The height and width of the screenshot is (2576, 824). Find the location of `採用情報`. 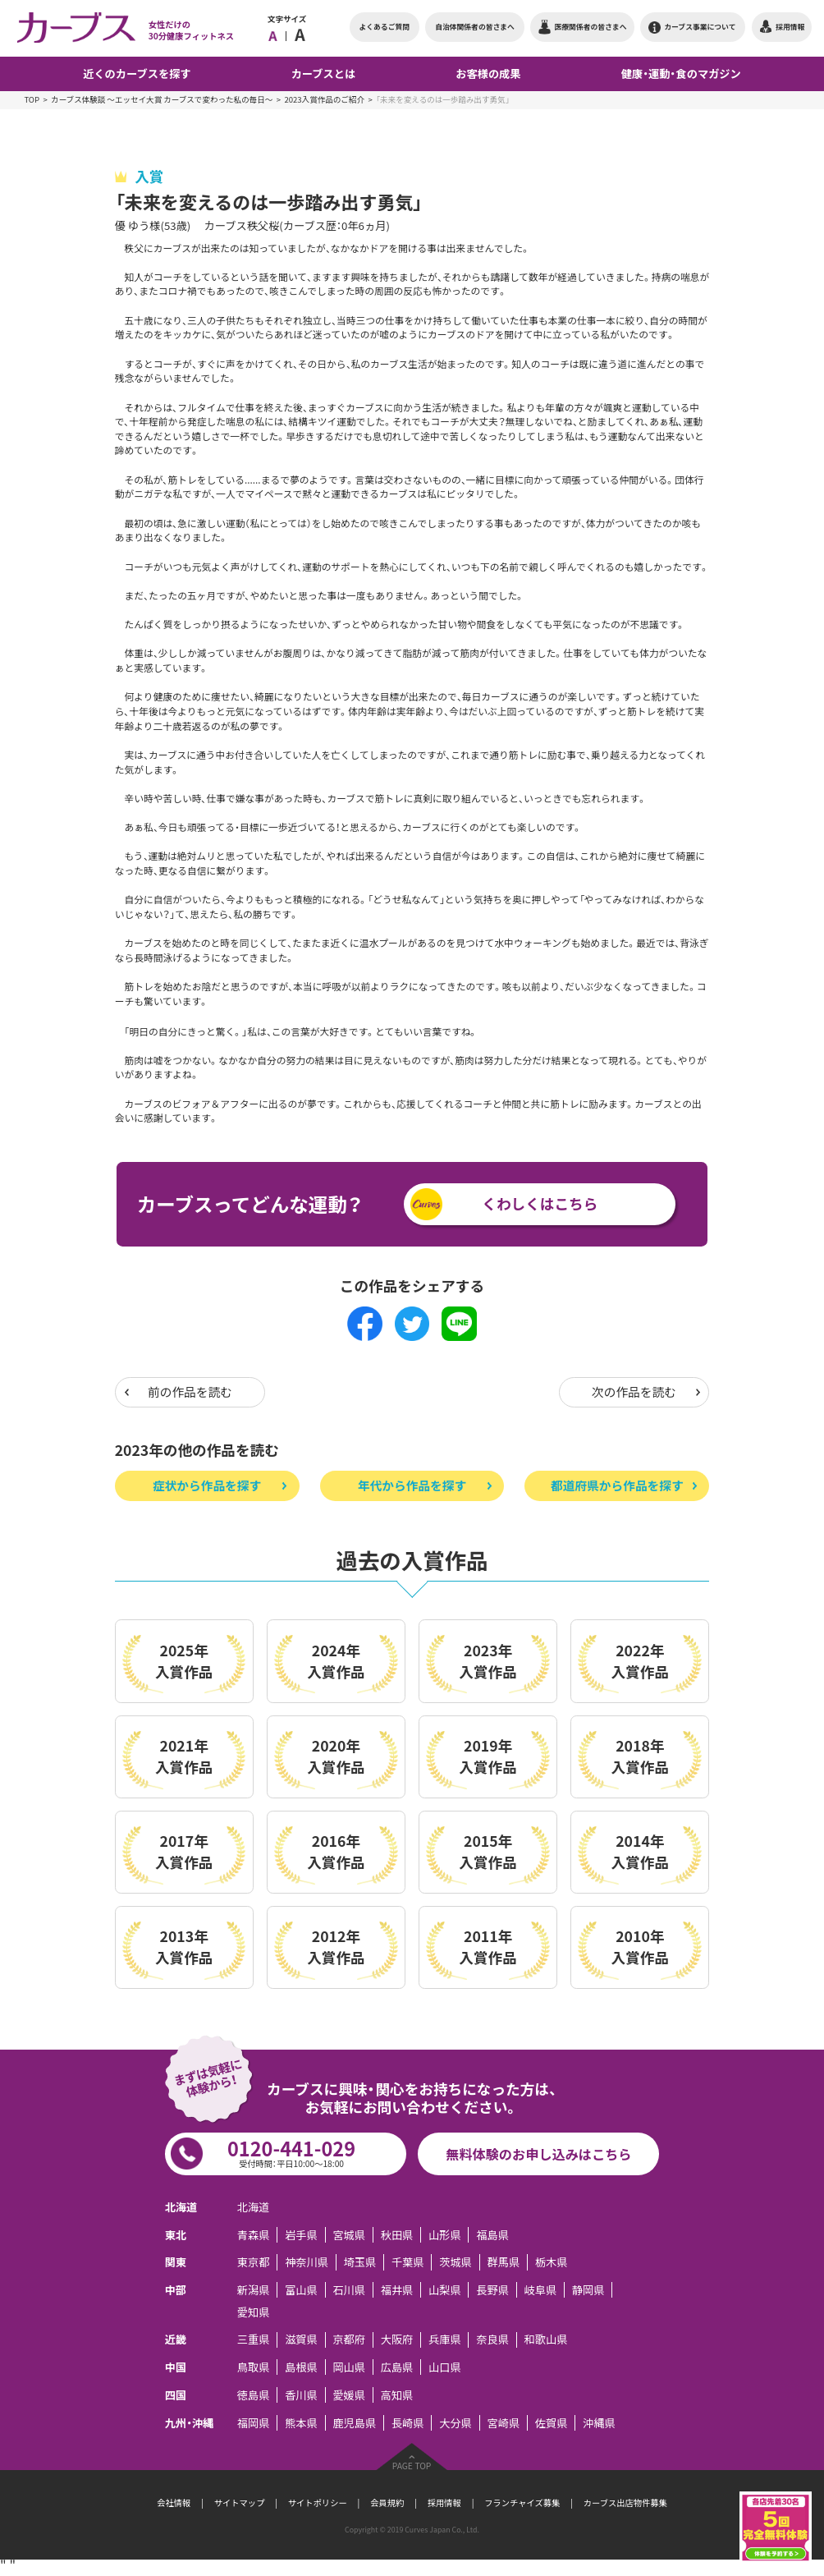

採用情報 is located at coordinates (444, 2502).